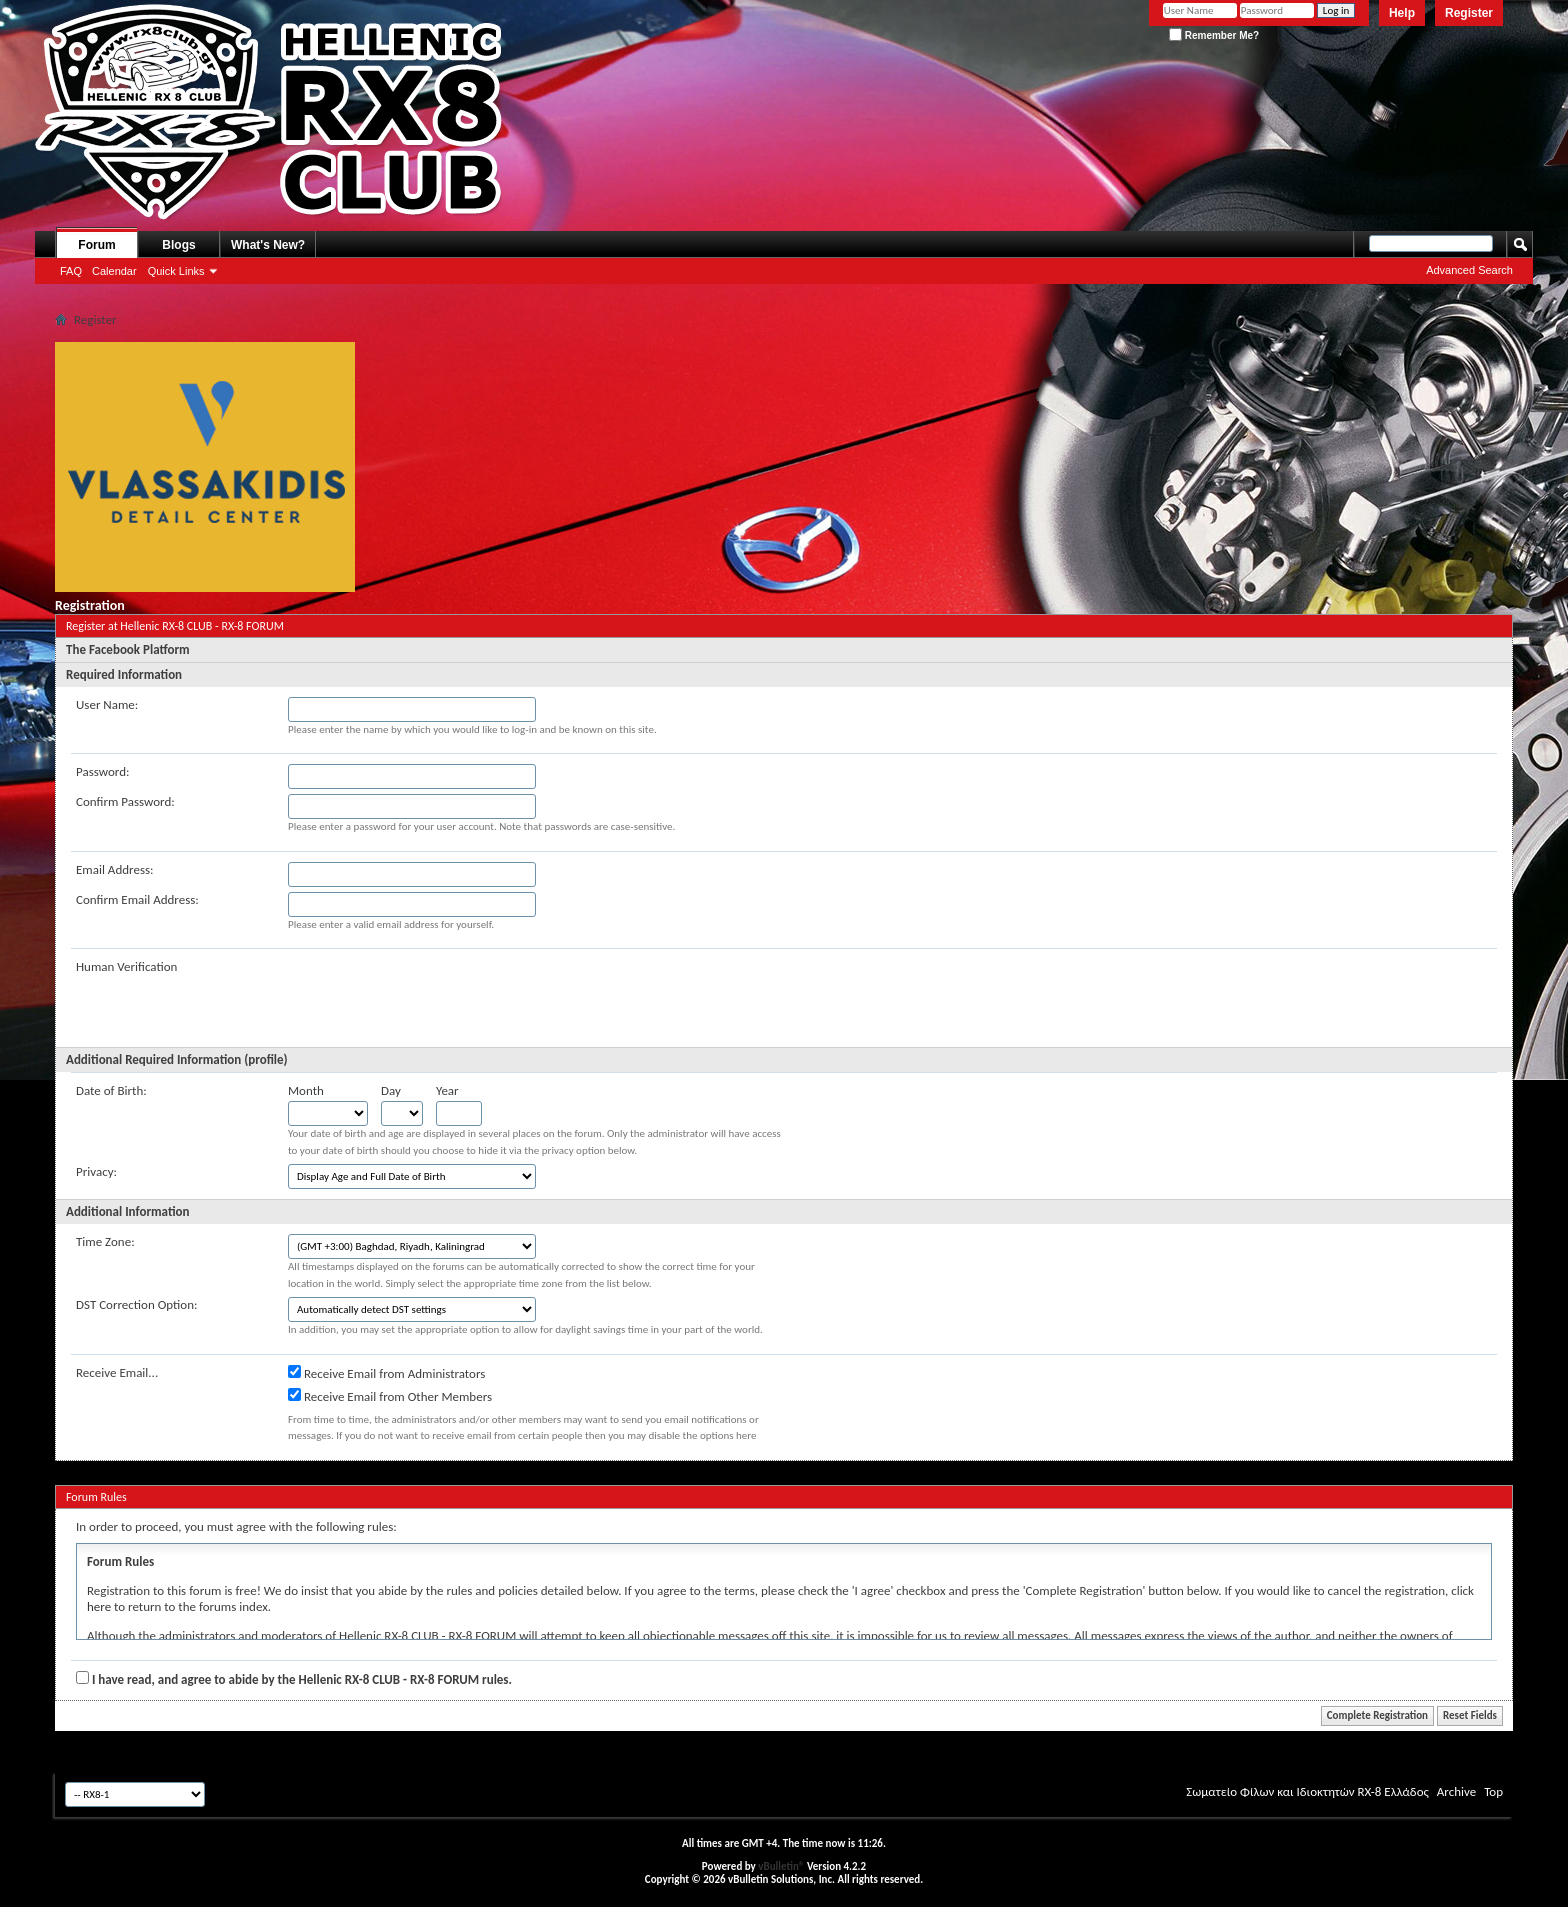 This screenshot has height=1907, width=1568. I want to click on Calendar, so click(114, 271).